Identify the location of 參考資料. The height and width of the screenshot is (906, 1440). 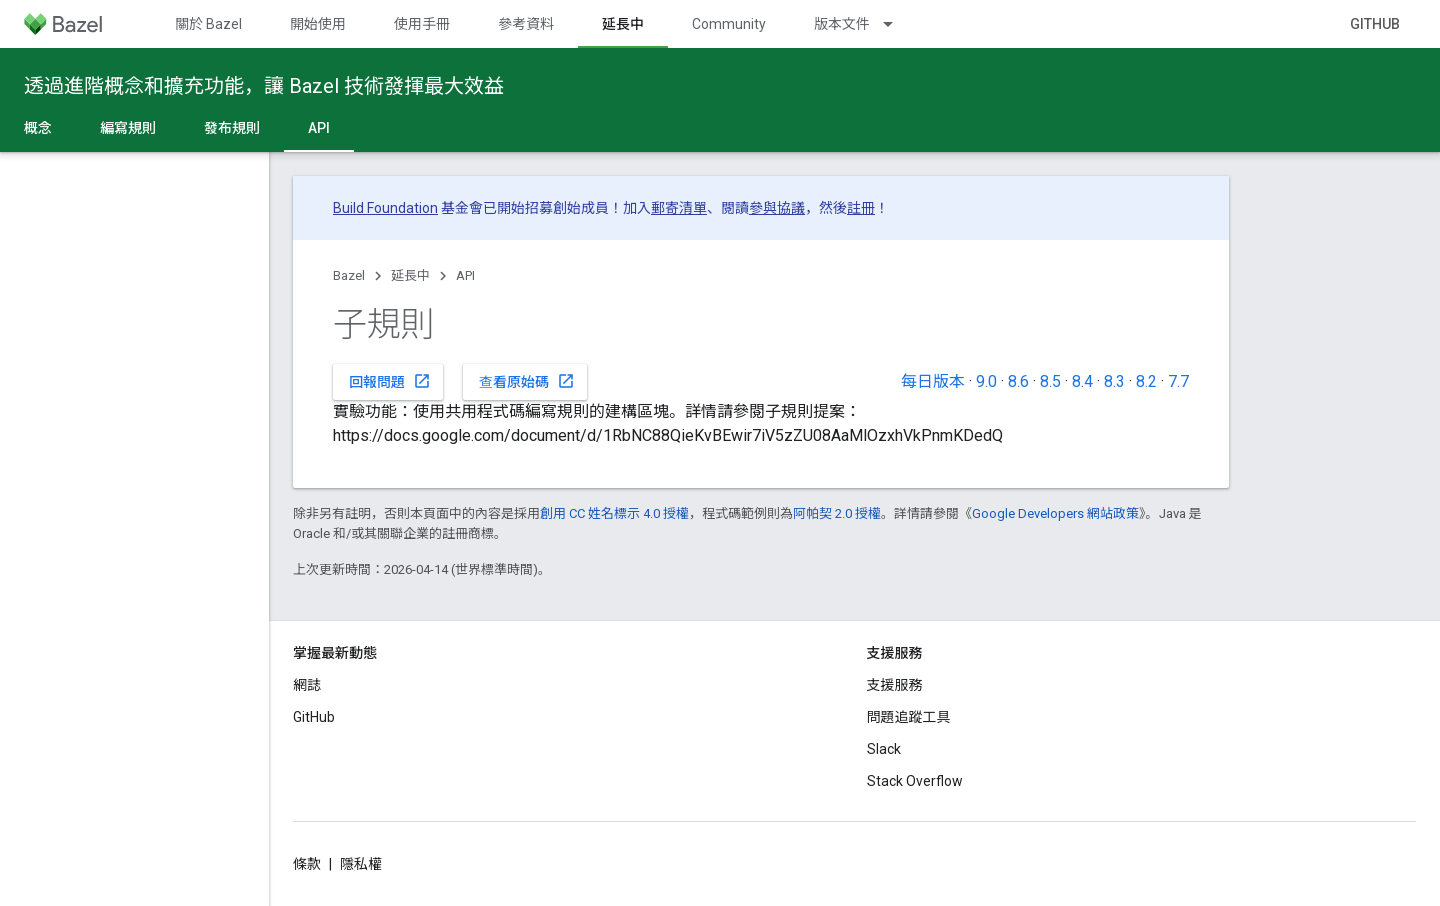
(526, 24).